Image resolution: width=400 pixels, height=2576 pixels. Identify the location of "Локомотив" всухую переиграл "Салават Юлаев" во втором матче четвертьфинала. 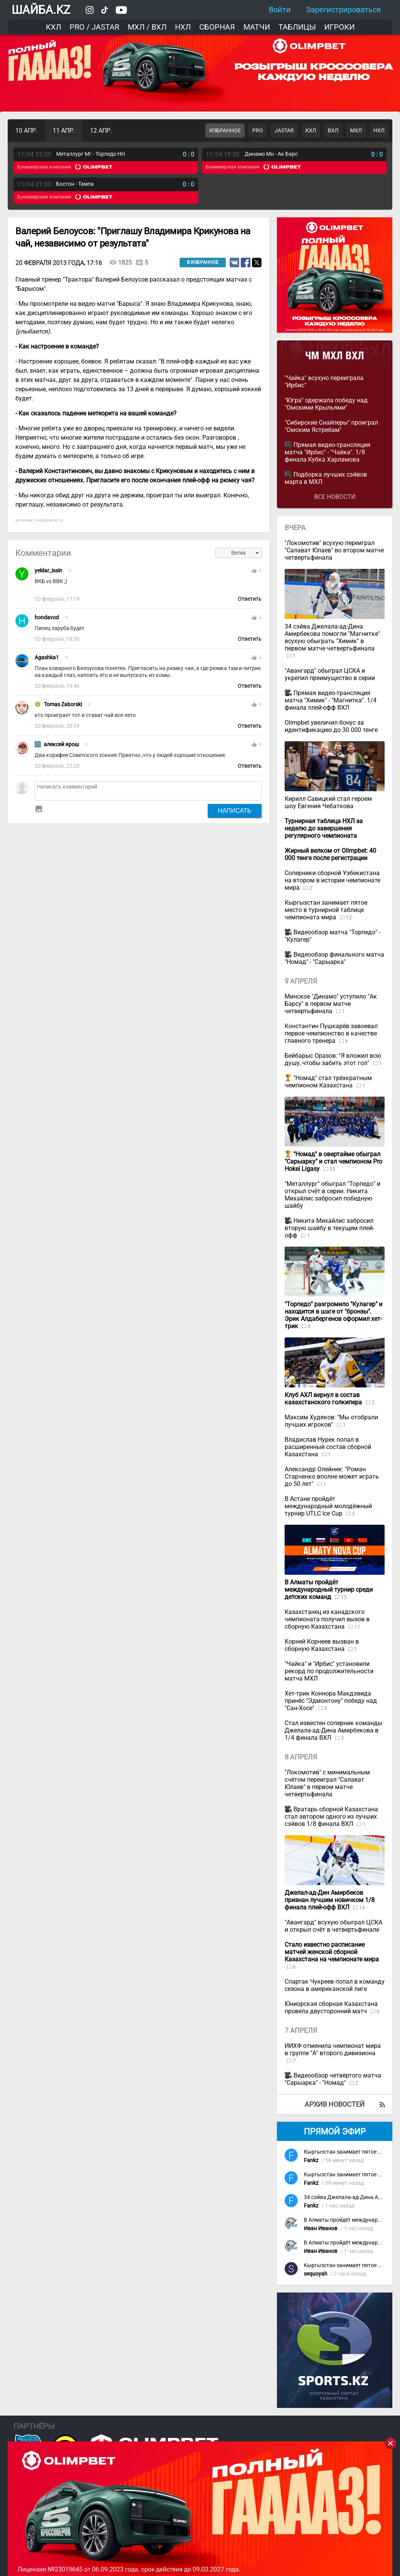
(334, 550).